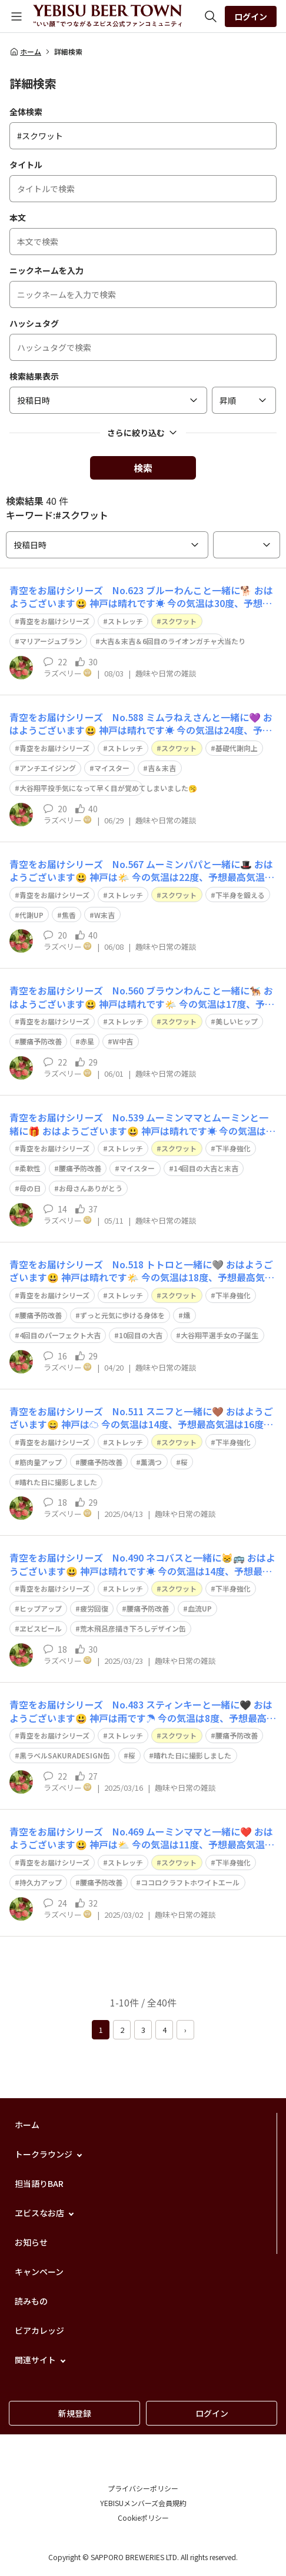  What do you see at coordinates (111, 768) in the screenshot?
I see `マイスター` at bounding box center [111, 768].